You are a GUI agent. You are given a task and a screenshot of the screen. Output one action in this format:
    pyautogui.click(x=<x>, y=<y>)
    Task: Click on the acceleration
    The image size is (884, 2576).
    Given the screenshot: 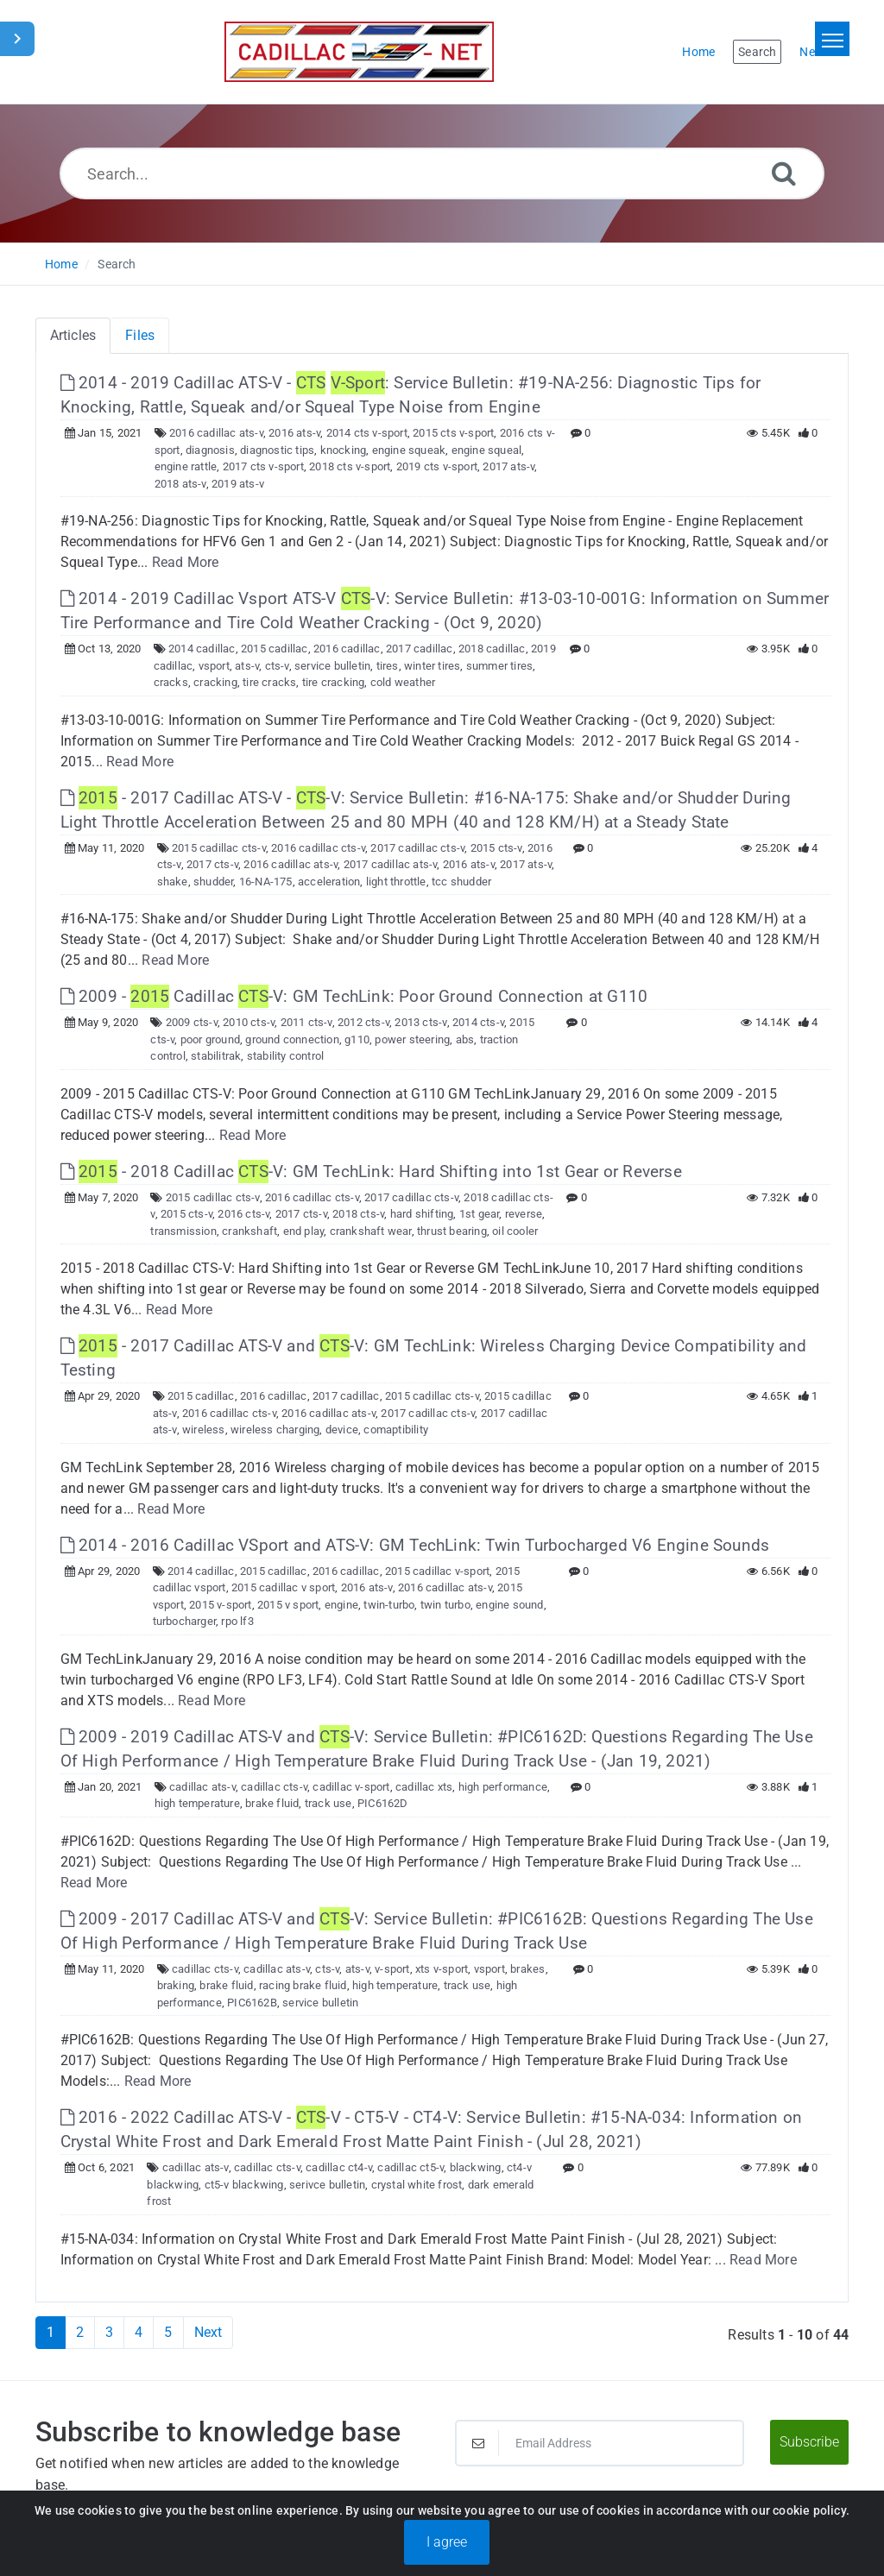 What is the action you would take?
    pyautogui.click(x=329, y=881)
    